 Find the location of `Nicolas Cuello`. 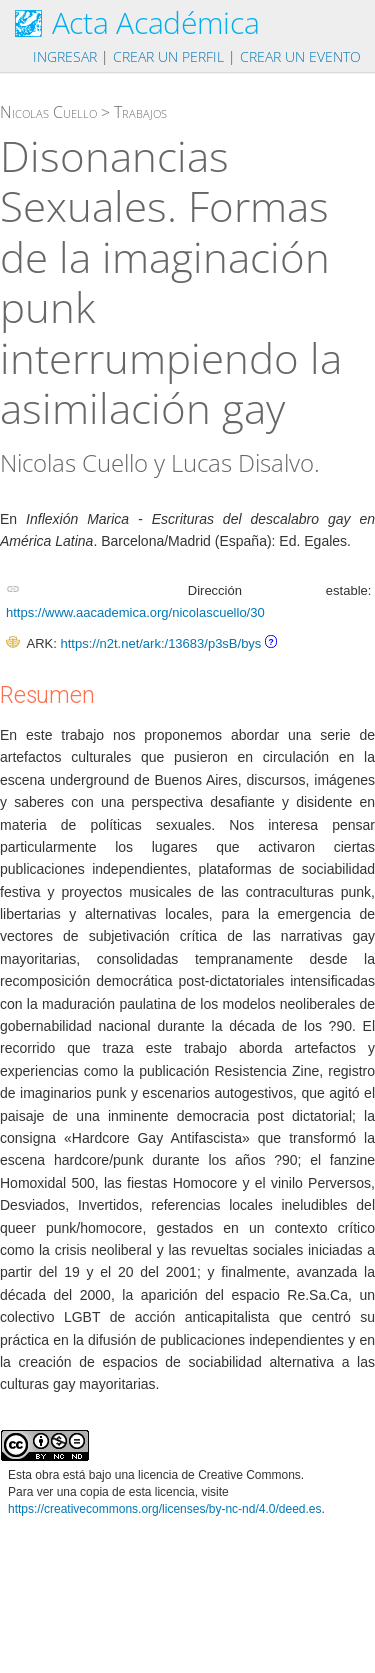

Nicolas Cuello is located at coordinates (48, 112).